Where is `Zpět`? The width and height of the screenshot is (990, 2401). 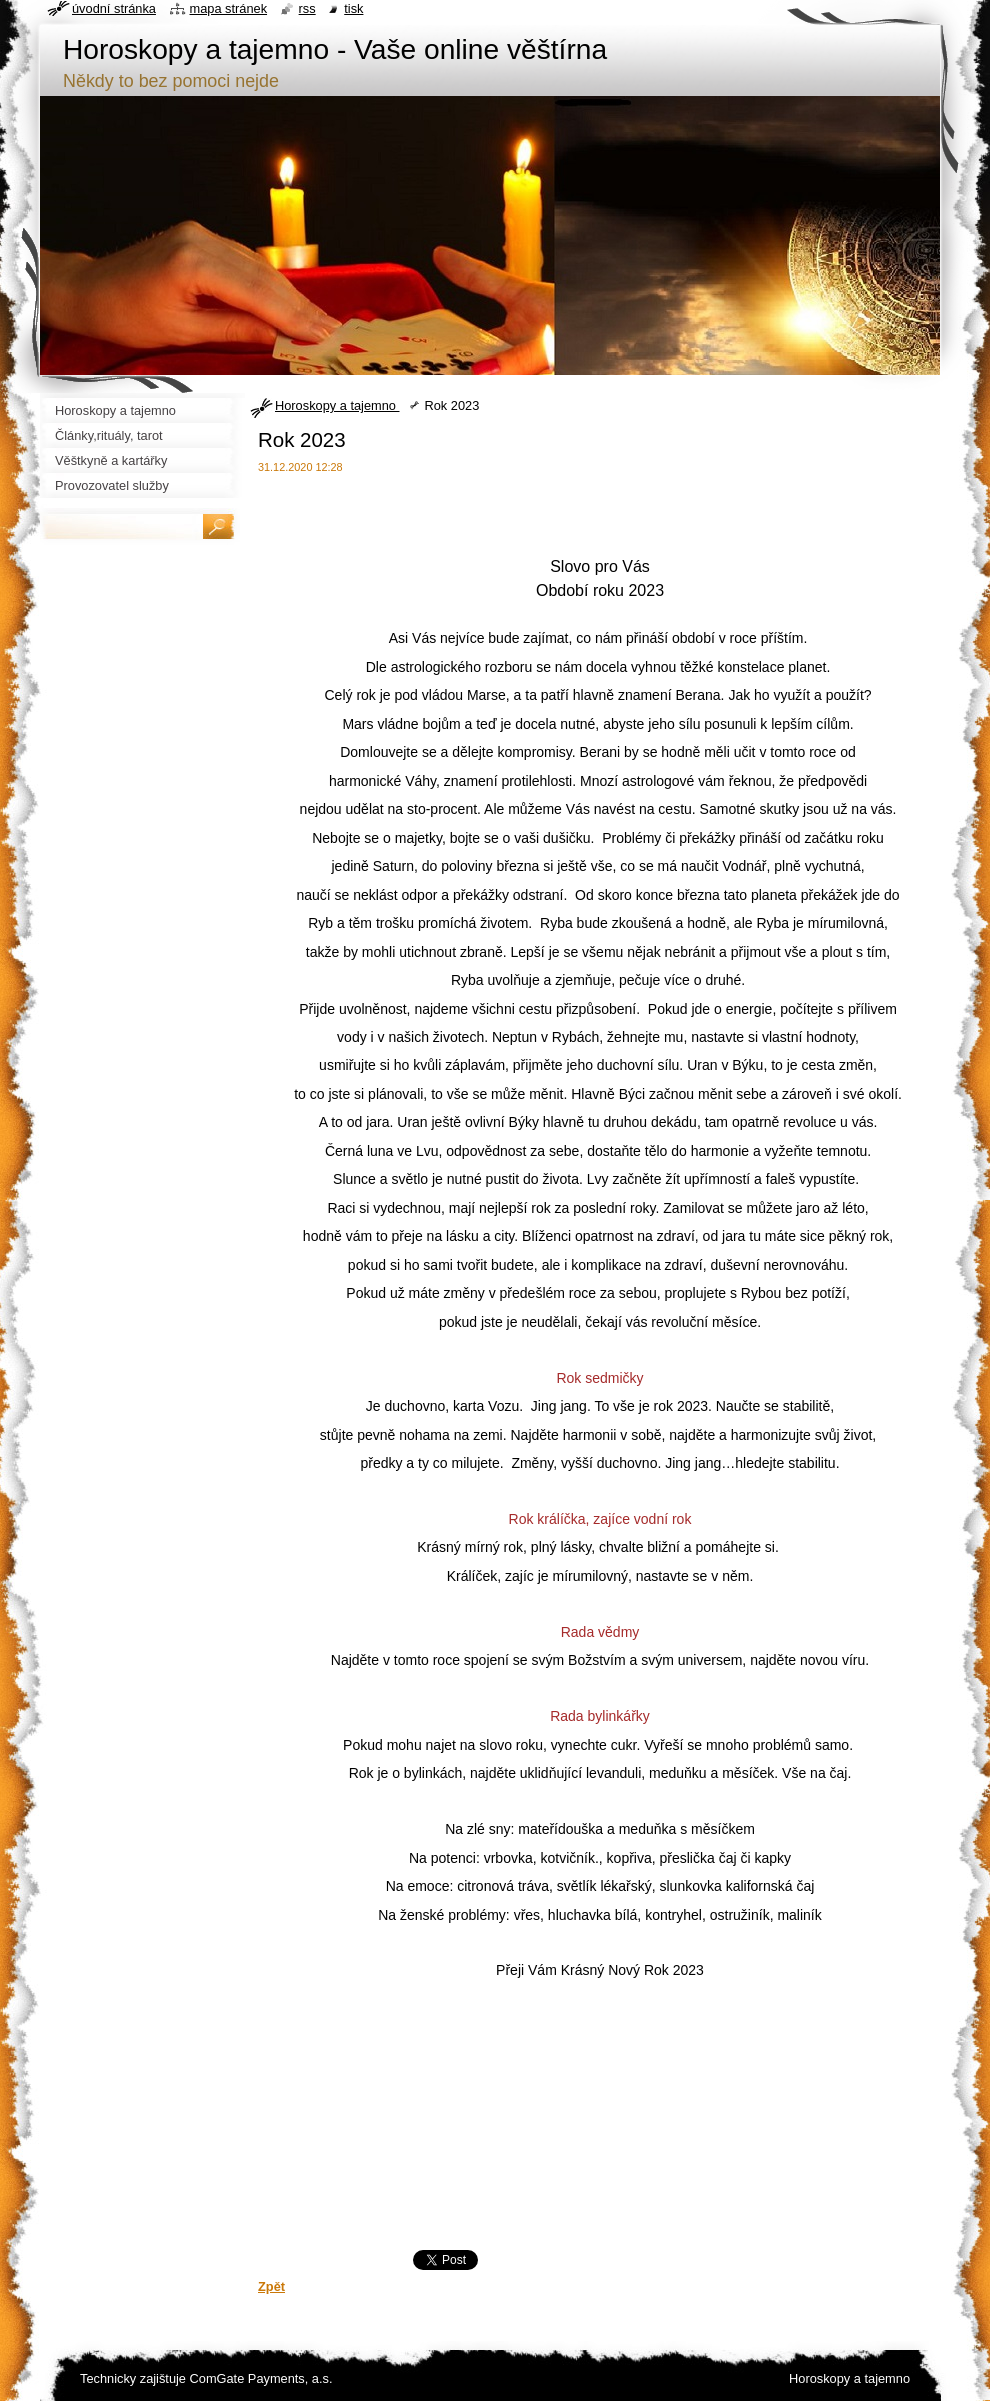
Zpět is located at coordinates (271, 2286).